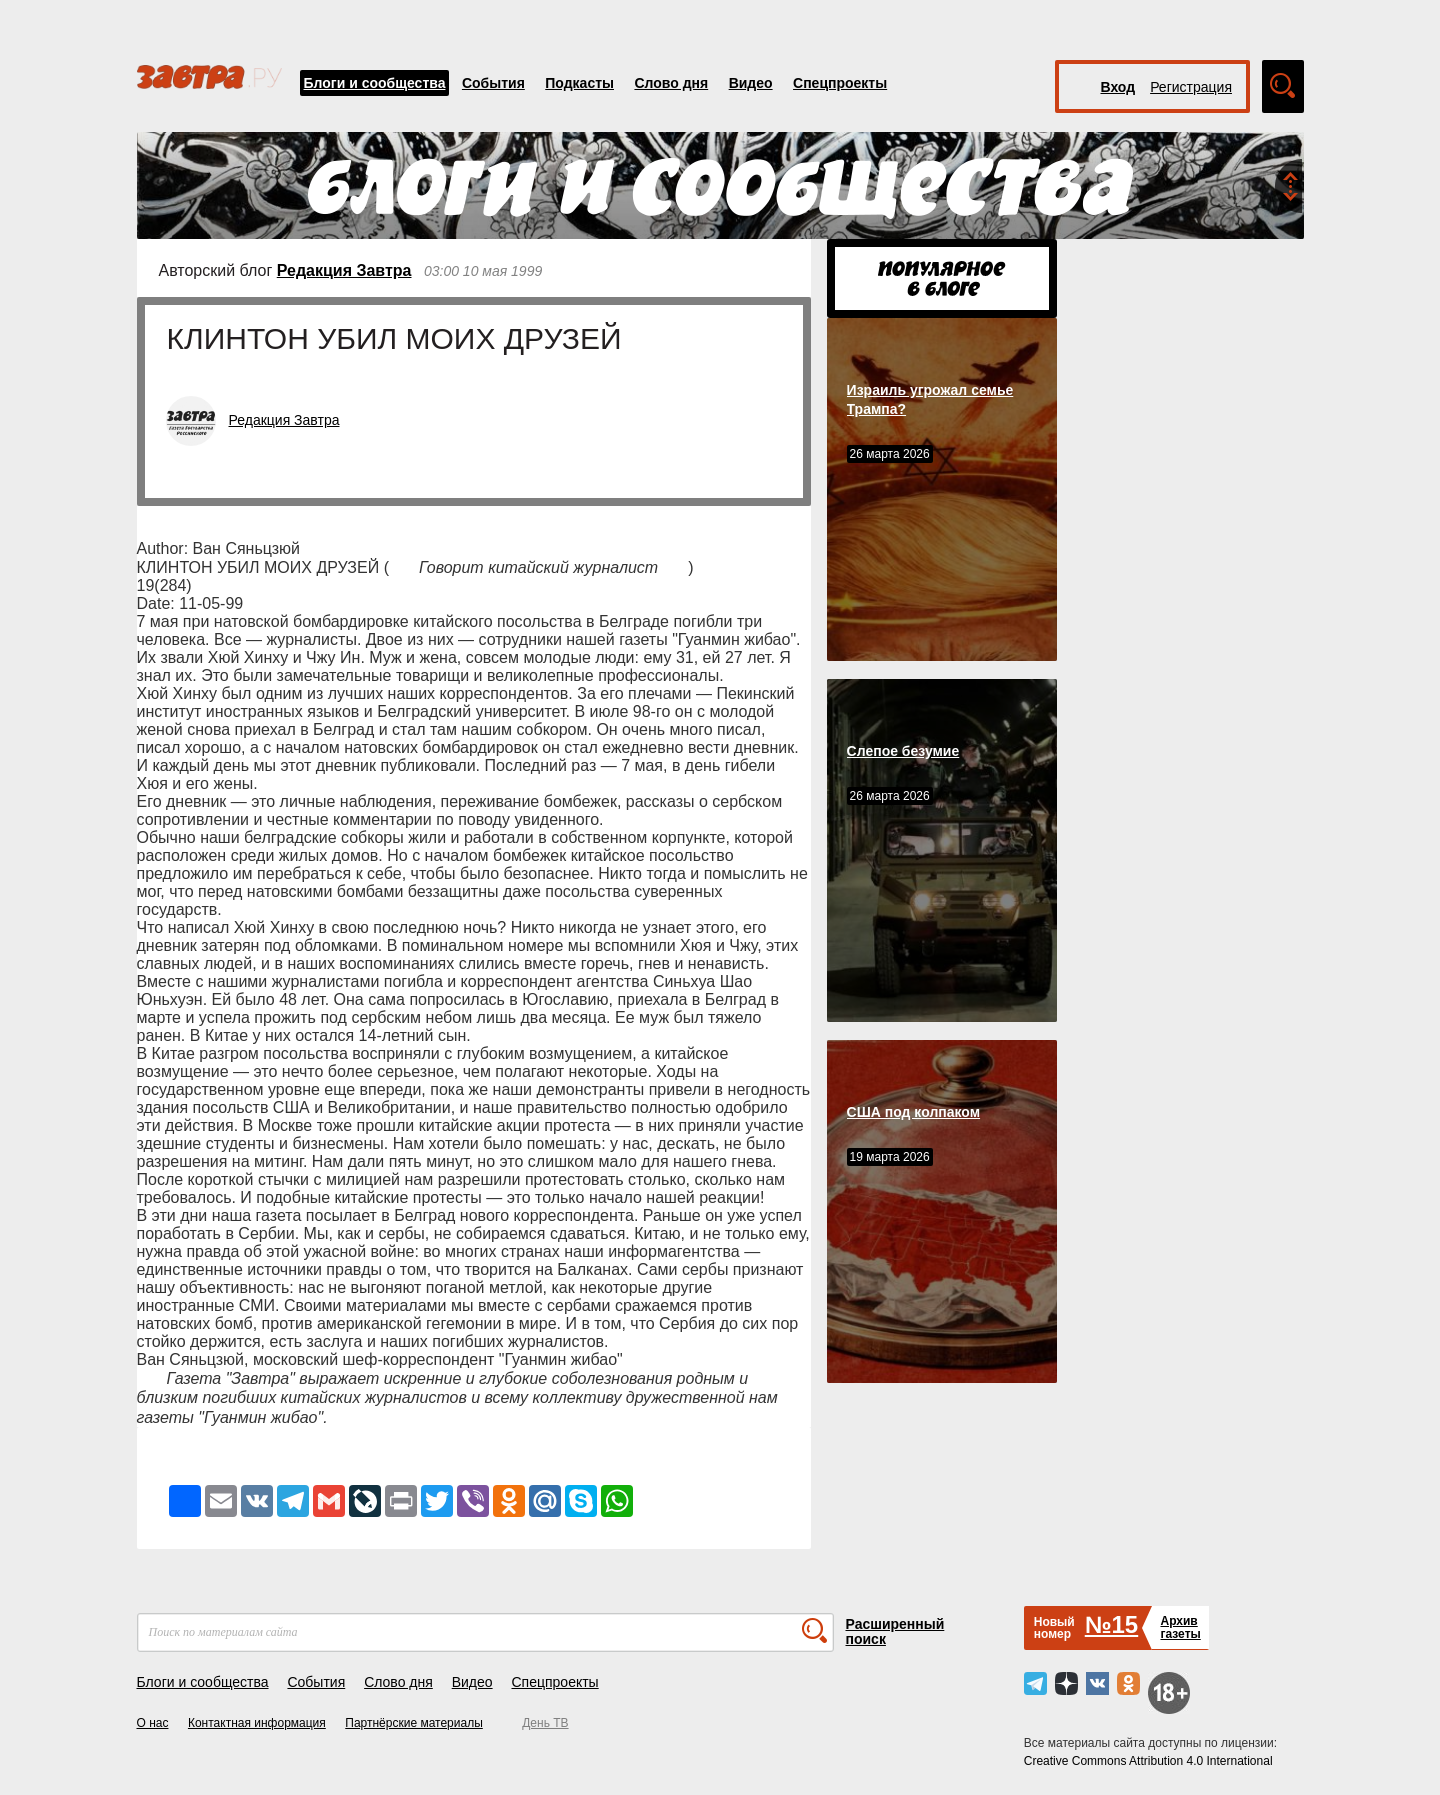 This screenshot has width=1440, height=1795. What do you see at coordinates (1111, 1624) in the screenshot?
I see `№15` at bounding box center [1111, 1624].